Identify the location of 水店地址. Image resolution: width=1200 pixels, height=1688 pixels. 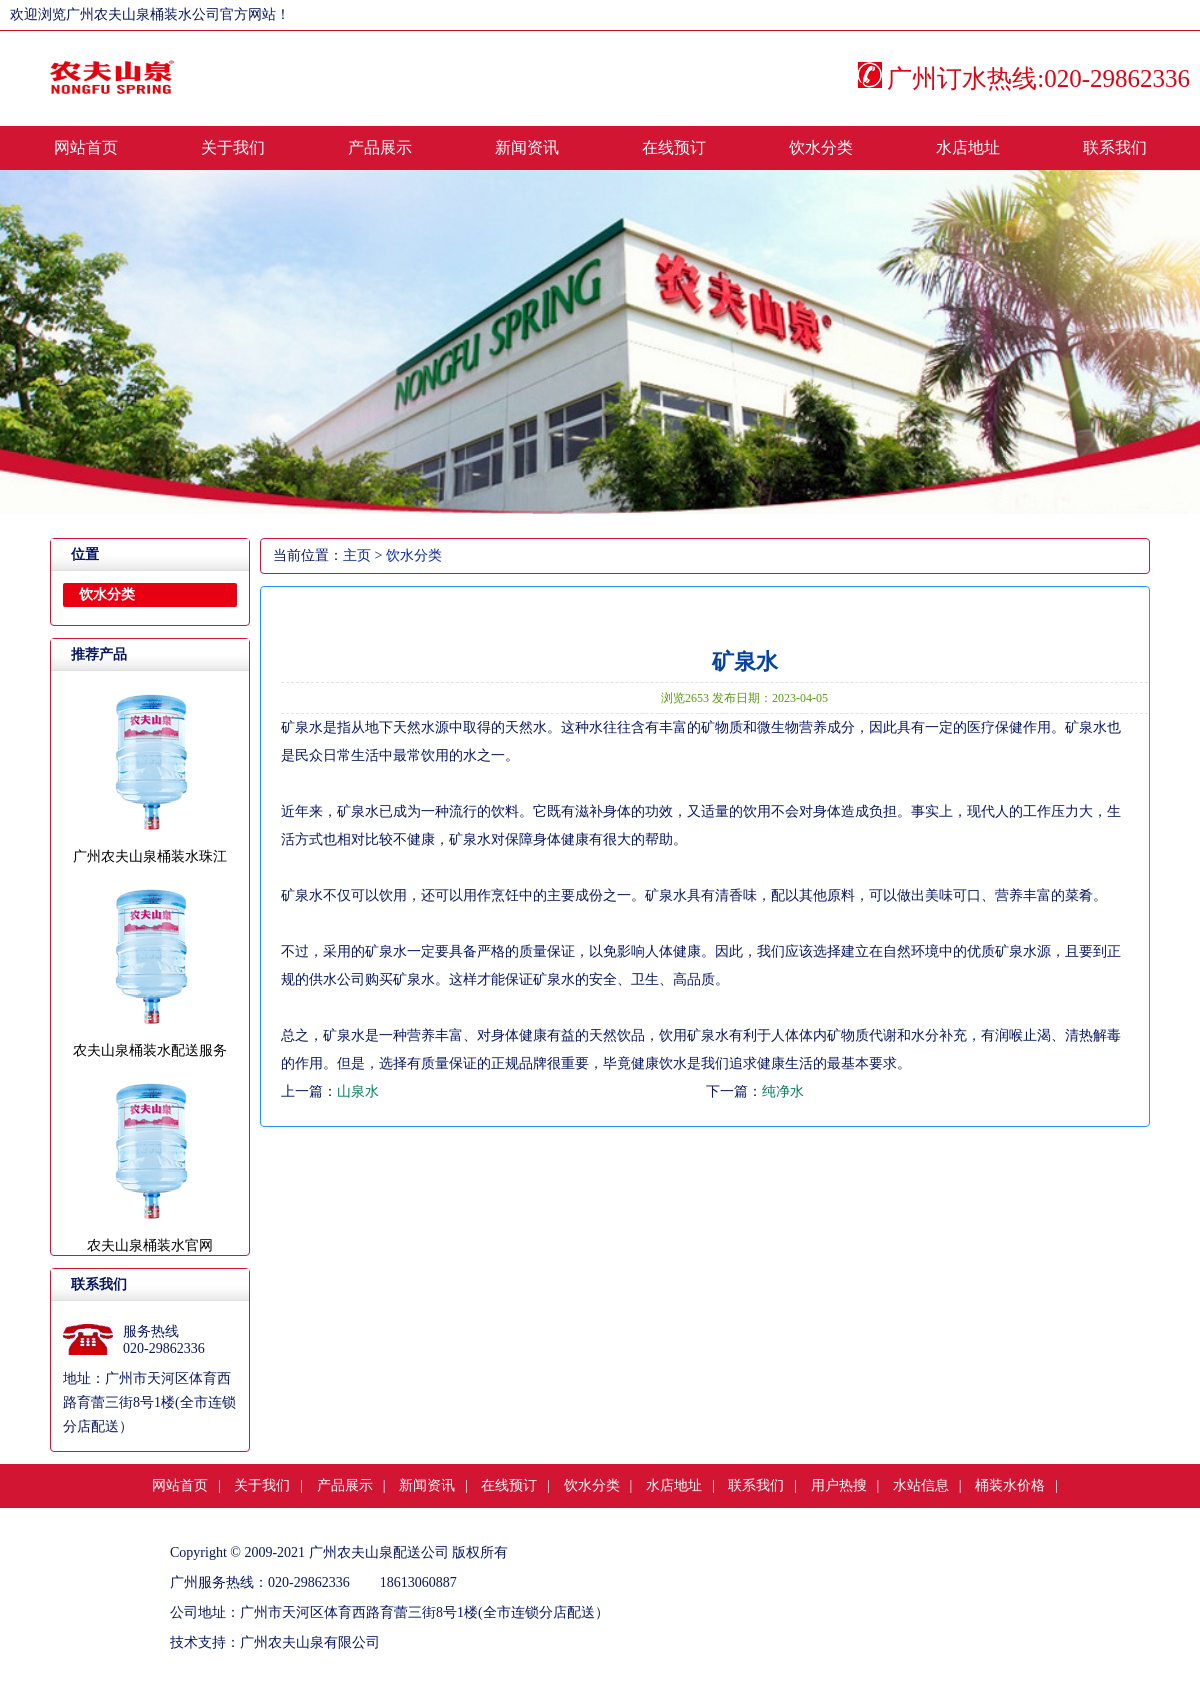
(968, 147).